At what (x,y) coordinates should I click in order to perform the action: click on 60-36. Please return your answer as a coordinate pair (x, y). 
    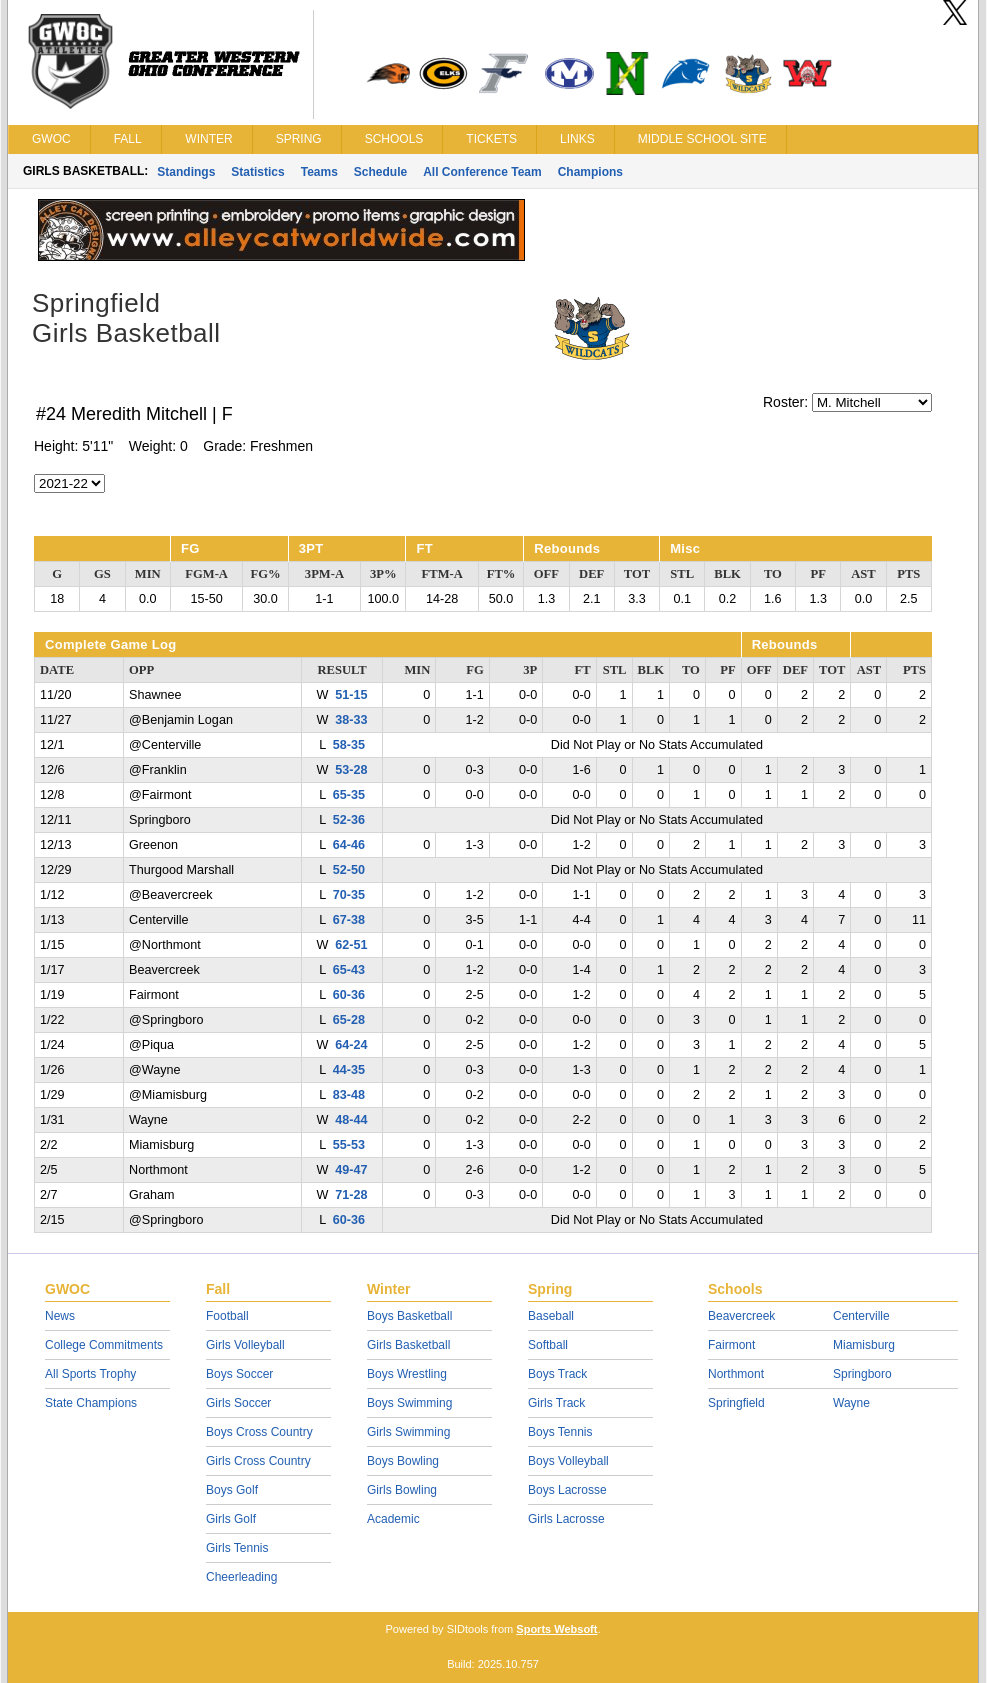
    Looking at the image, I should click on (349, 995).